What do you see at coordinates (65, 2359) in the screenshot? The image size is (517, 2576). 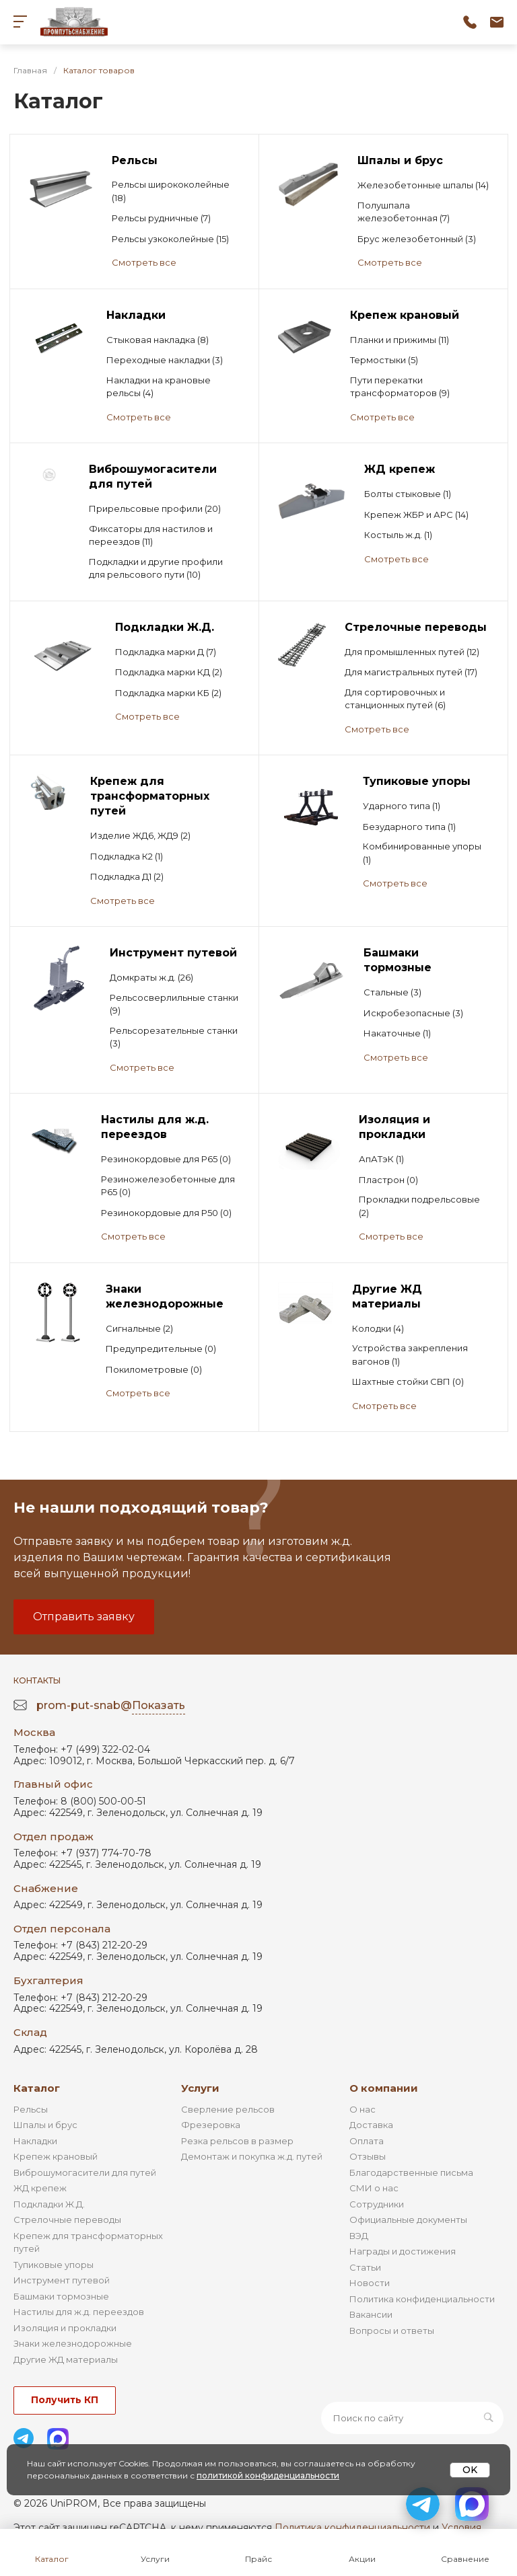 I see `Другие ЖД материалы` at bounding box center [65, 2359].